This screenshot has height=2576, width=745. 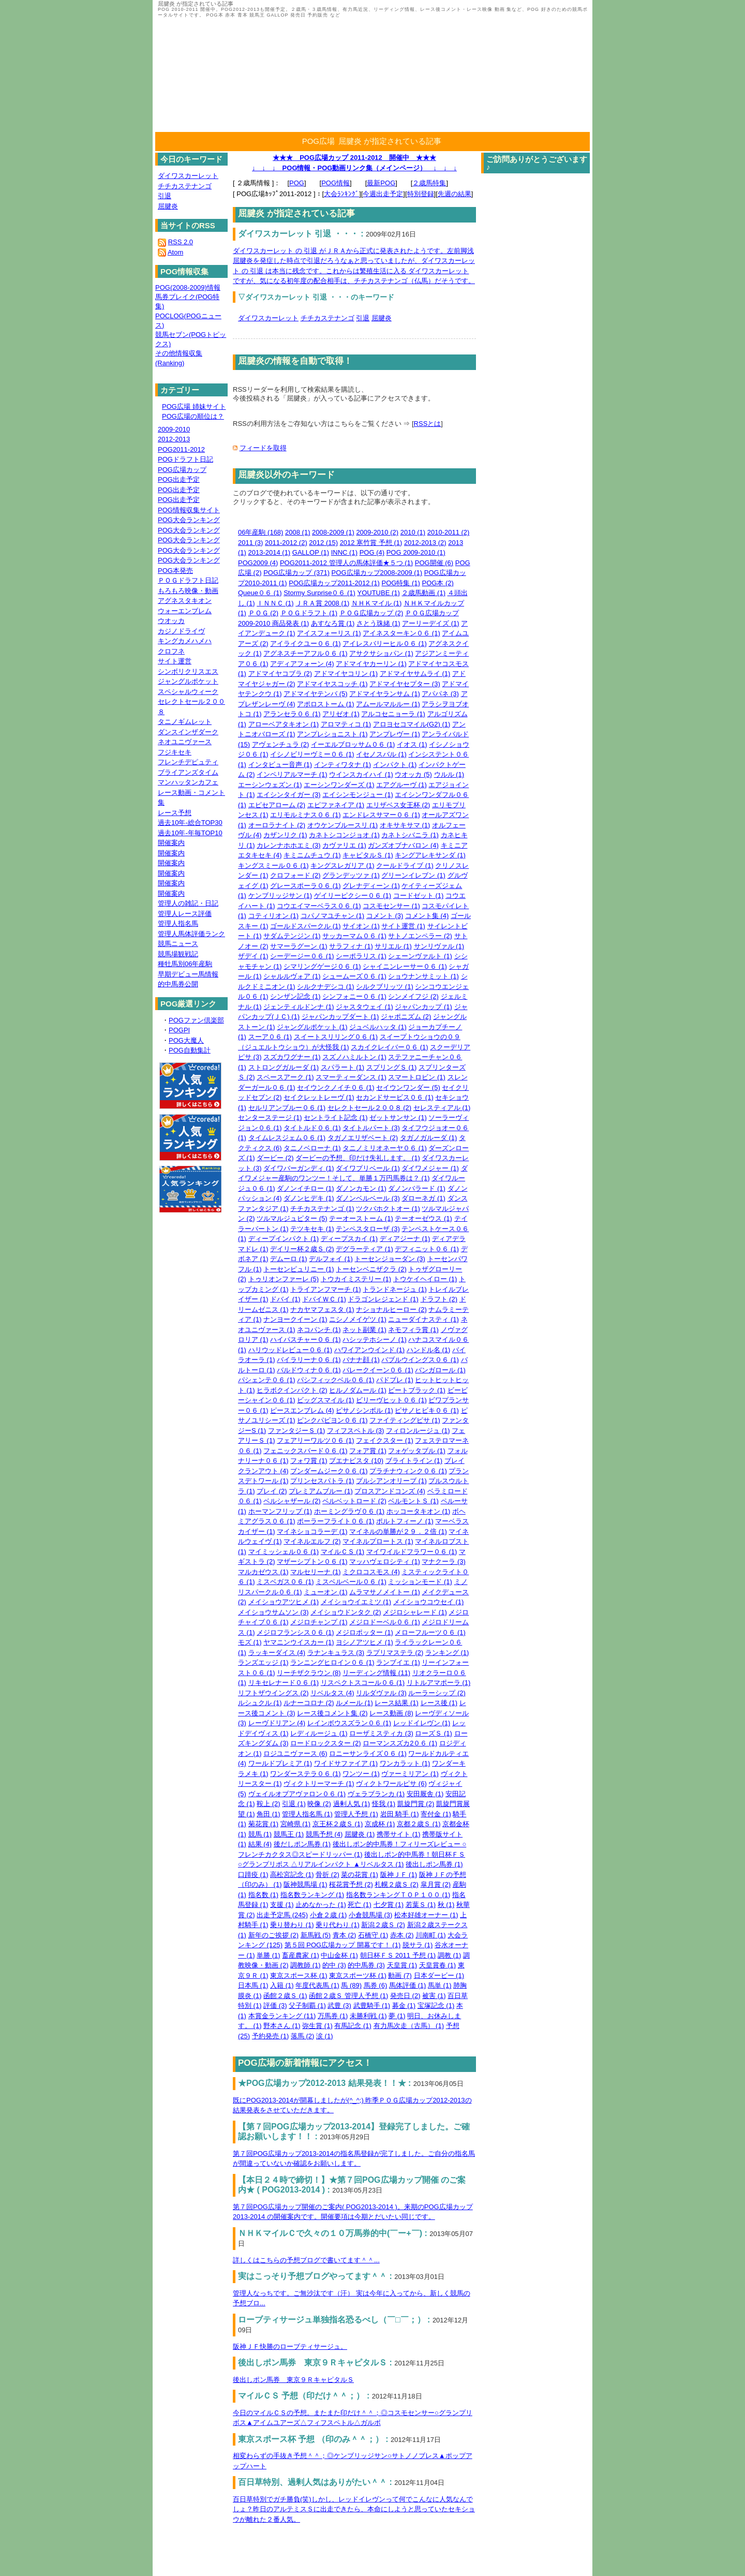 What do you see at coordinates (280, 764) in the screenshot?
I see `インタビュー音声 (1)` at bounding box center [280, 764].